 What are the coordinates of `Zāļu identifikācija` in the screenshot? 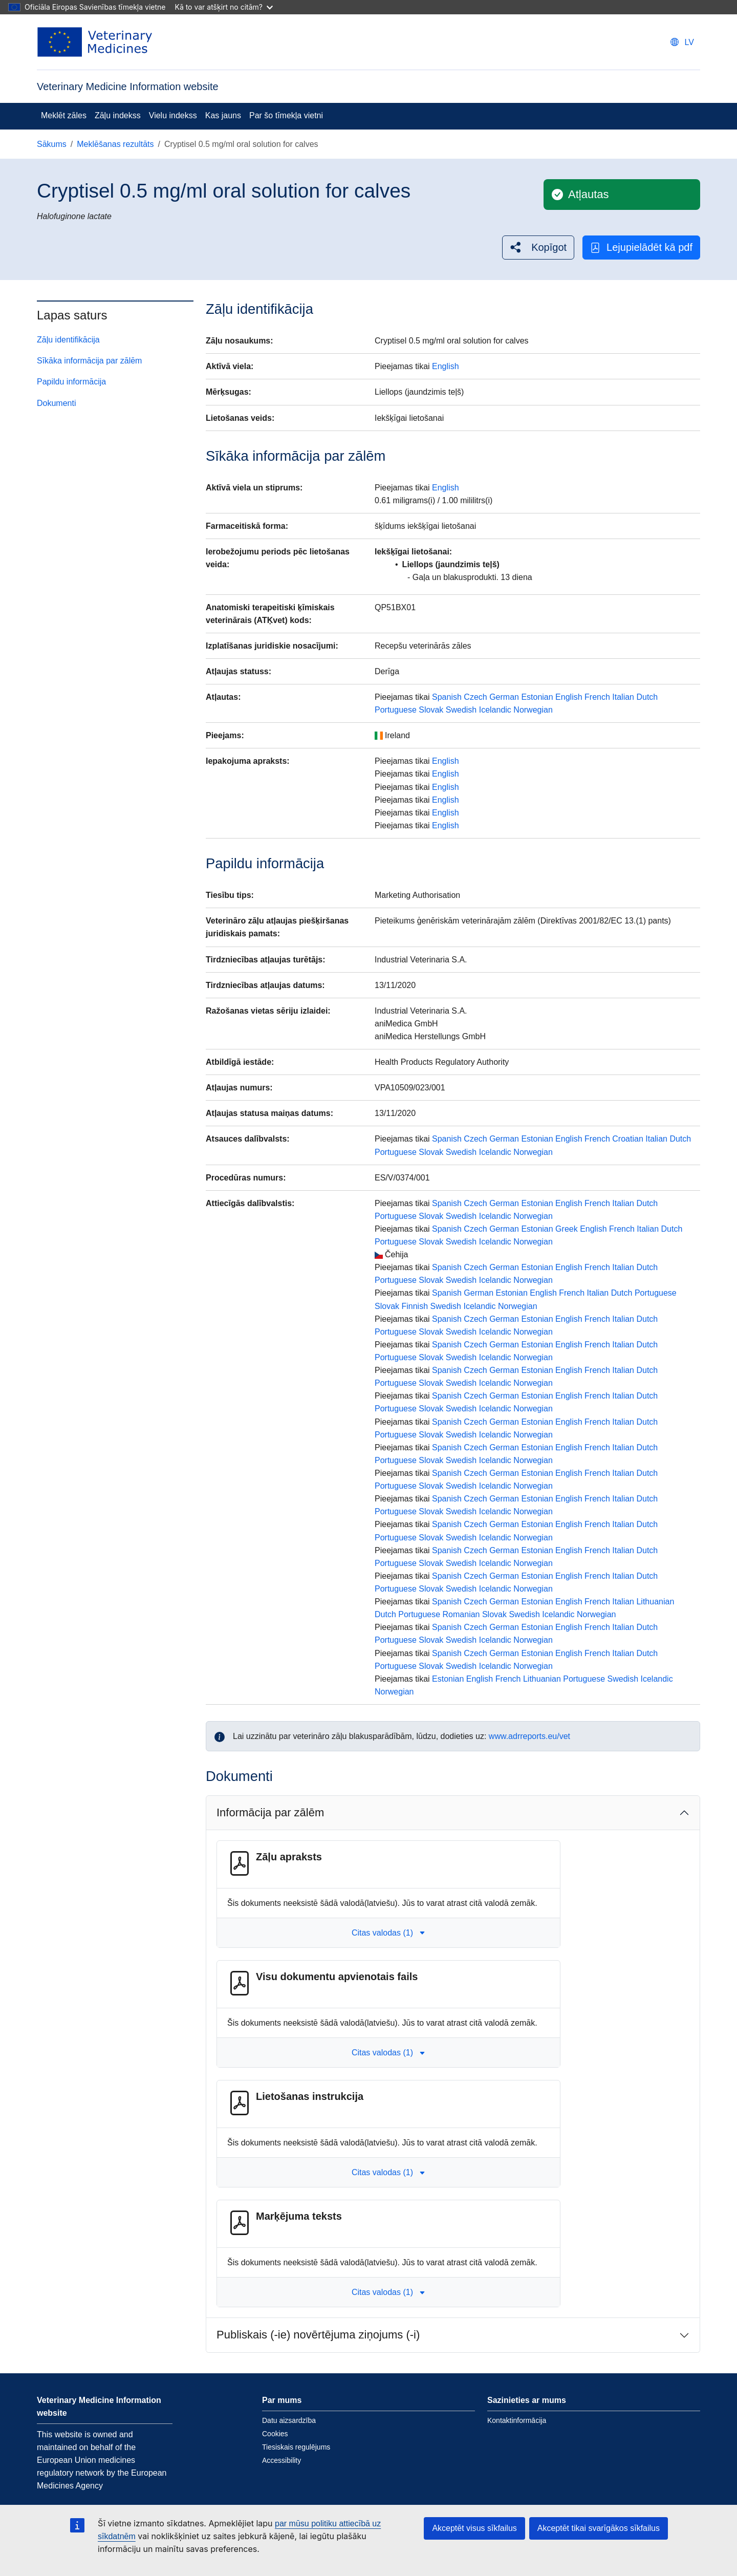 It's located at (68, 339).